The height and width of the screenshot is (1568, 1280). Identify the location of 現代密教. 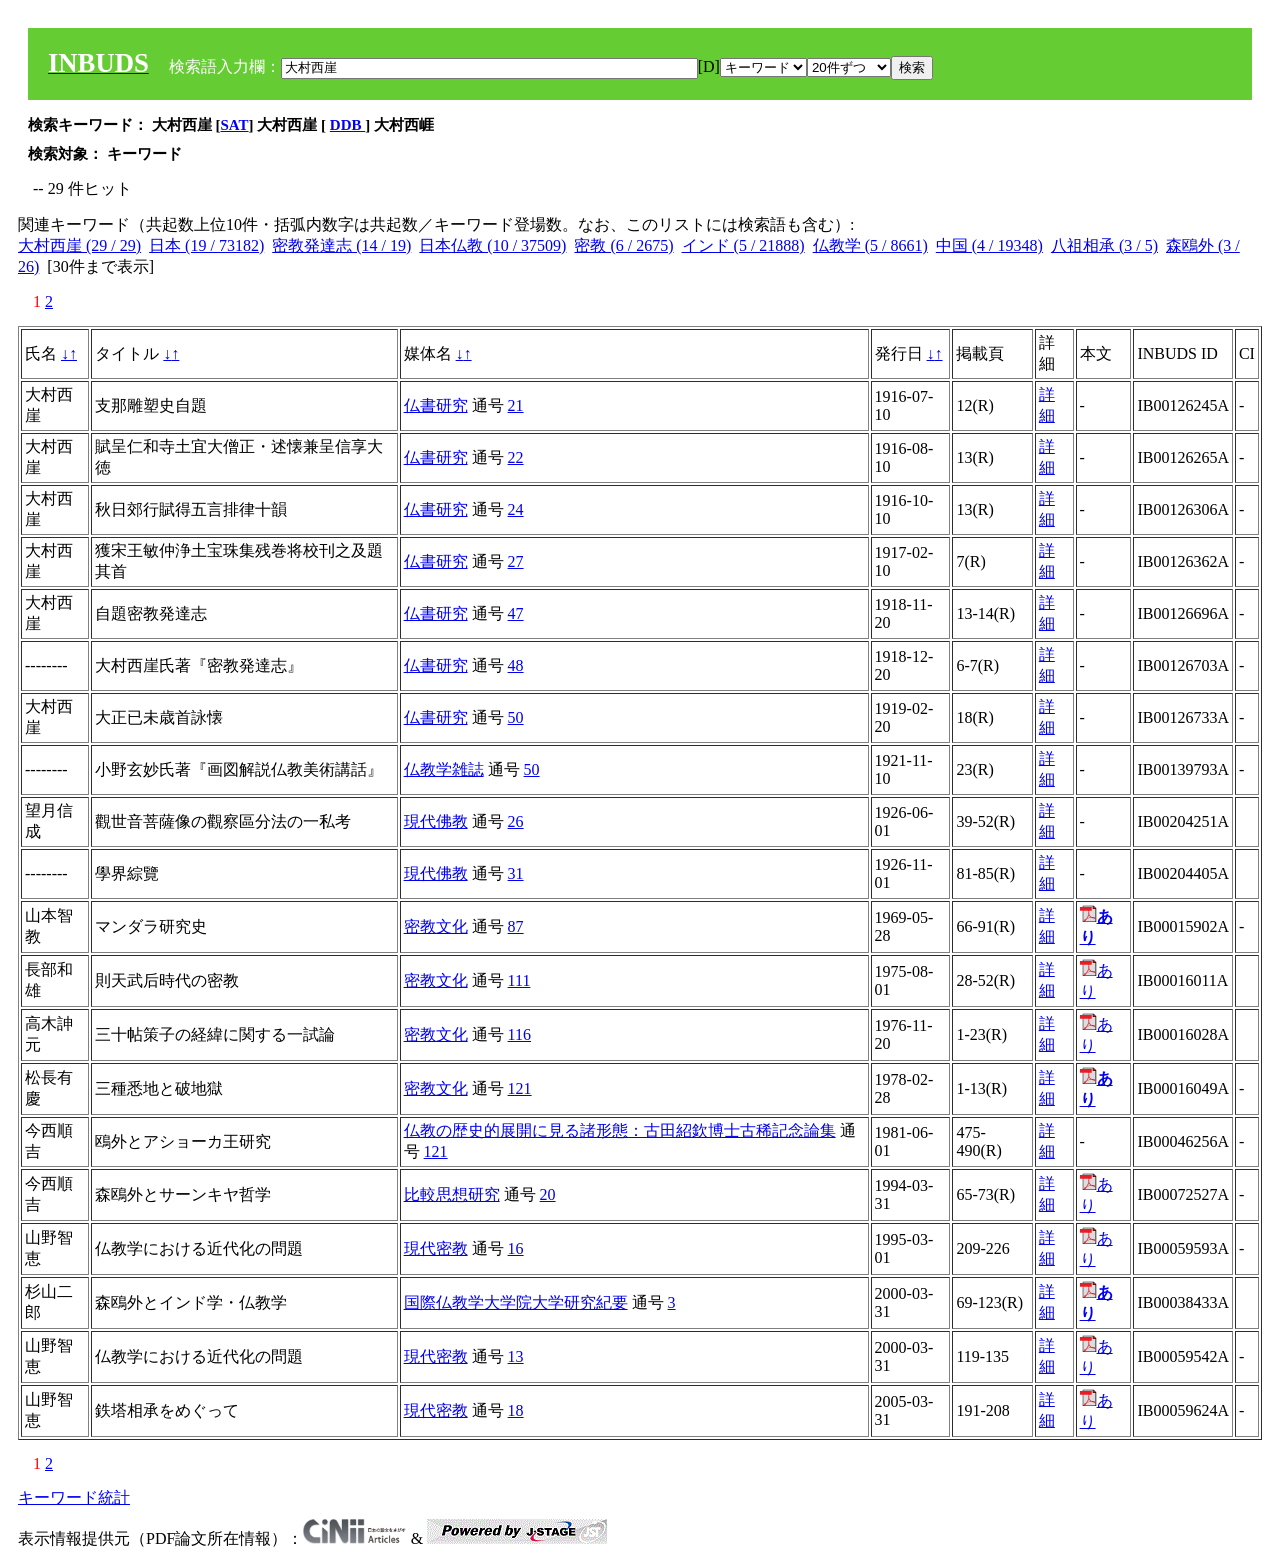
(436, 1248).